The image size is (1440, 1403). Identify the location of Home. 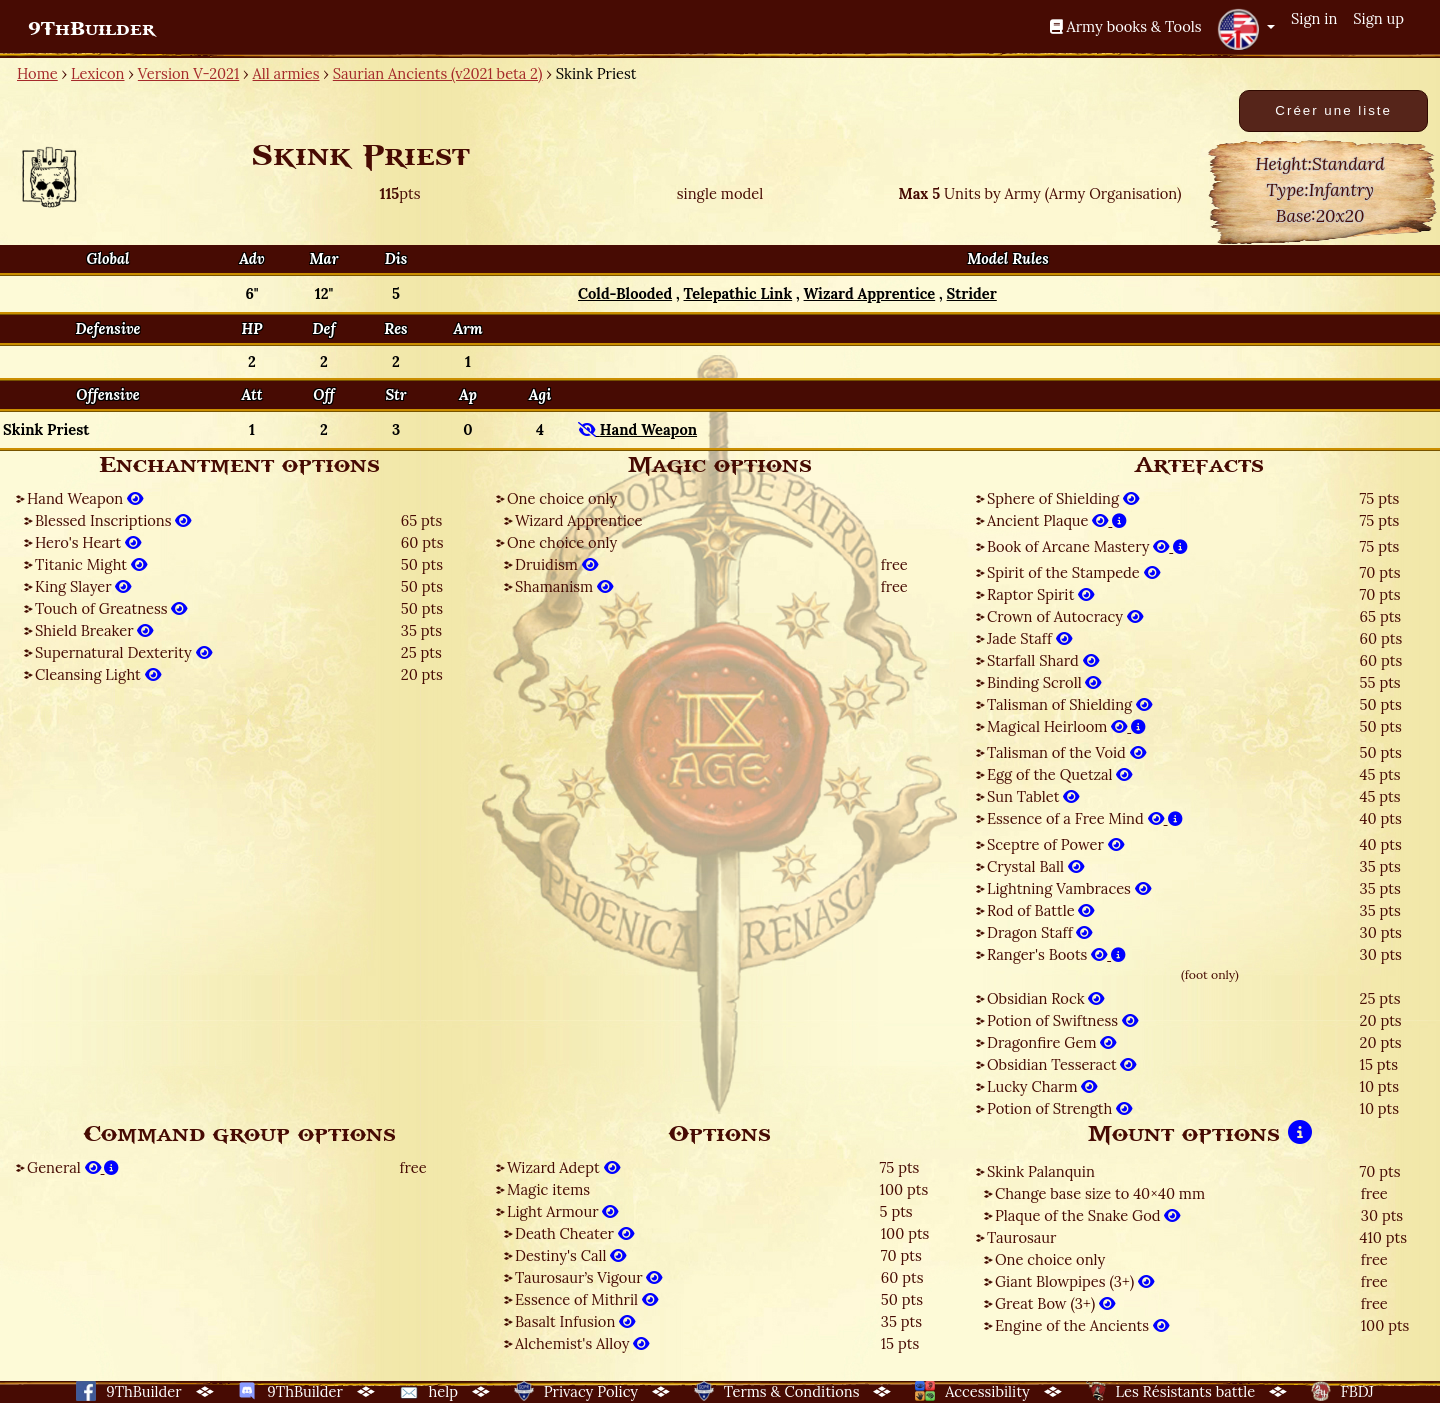
(37, 73).